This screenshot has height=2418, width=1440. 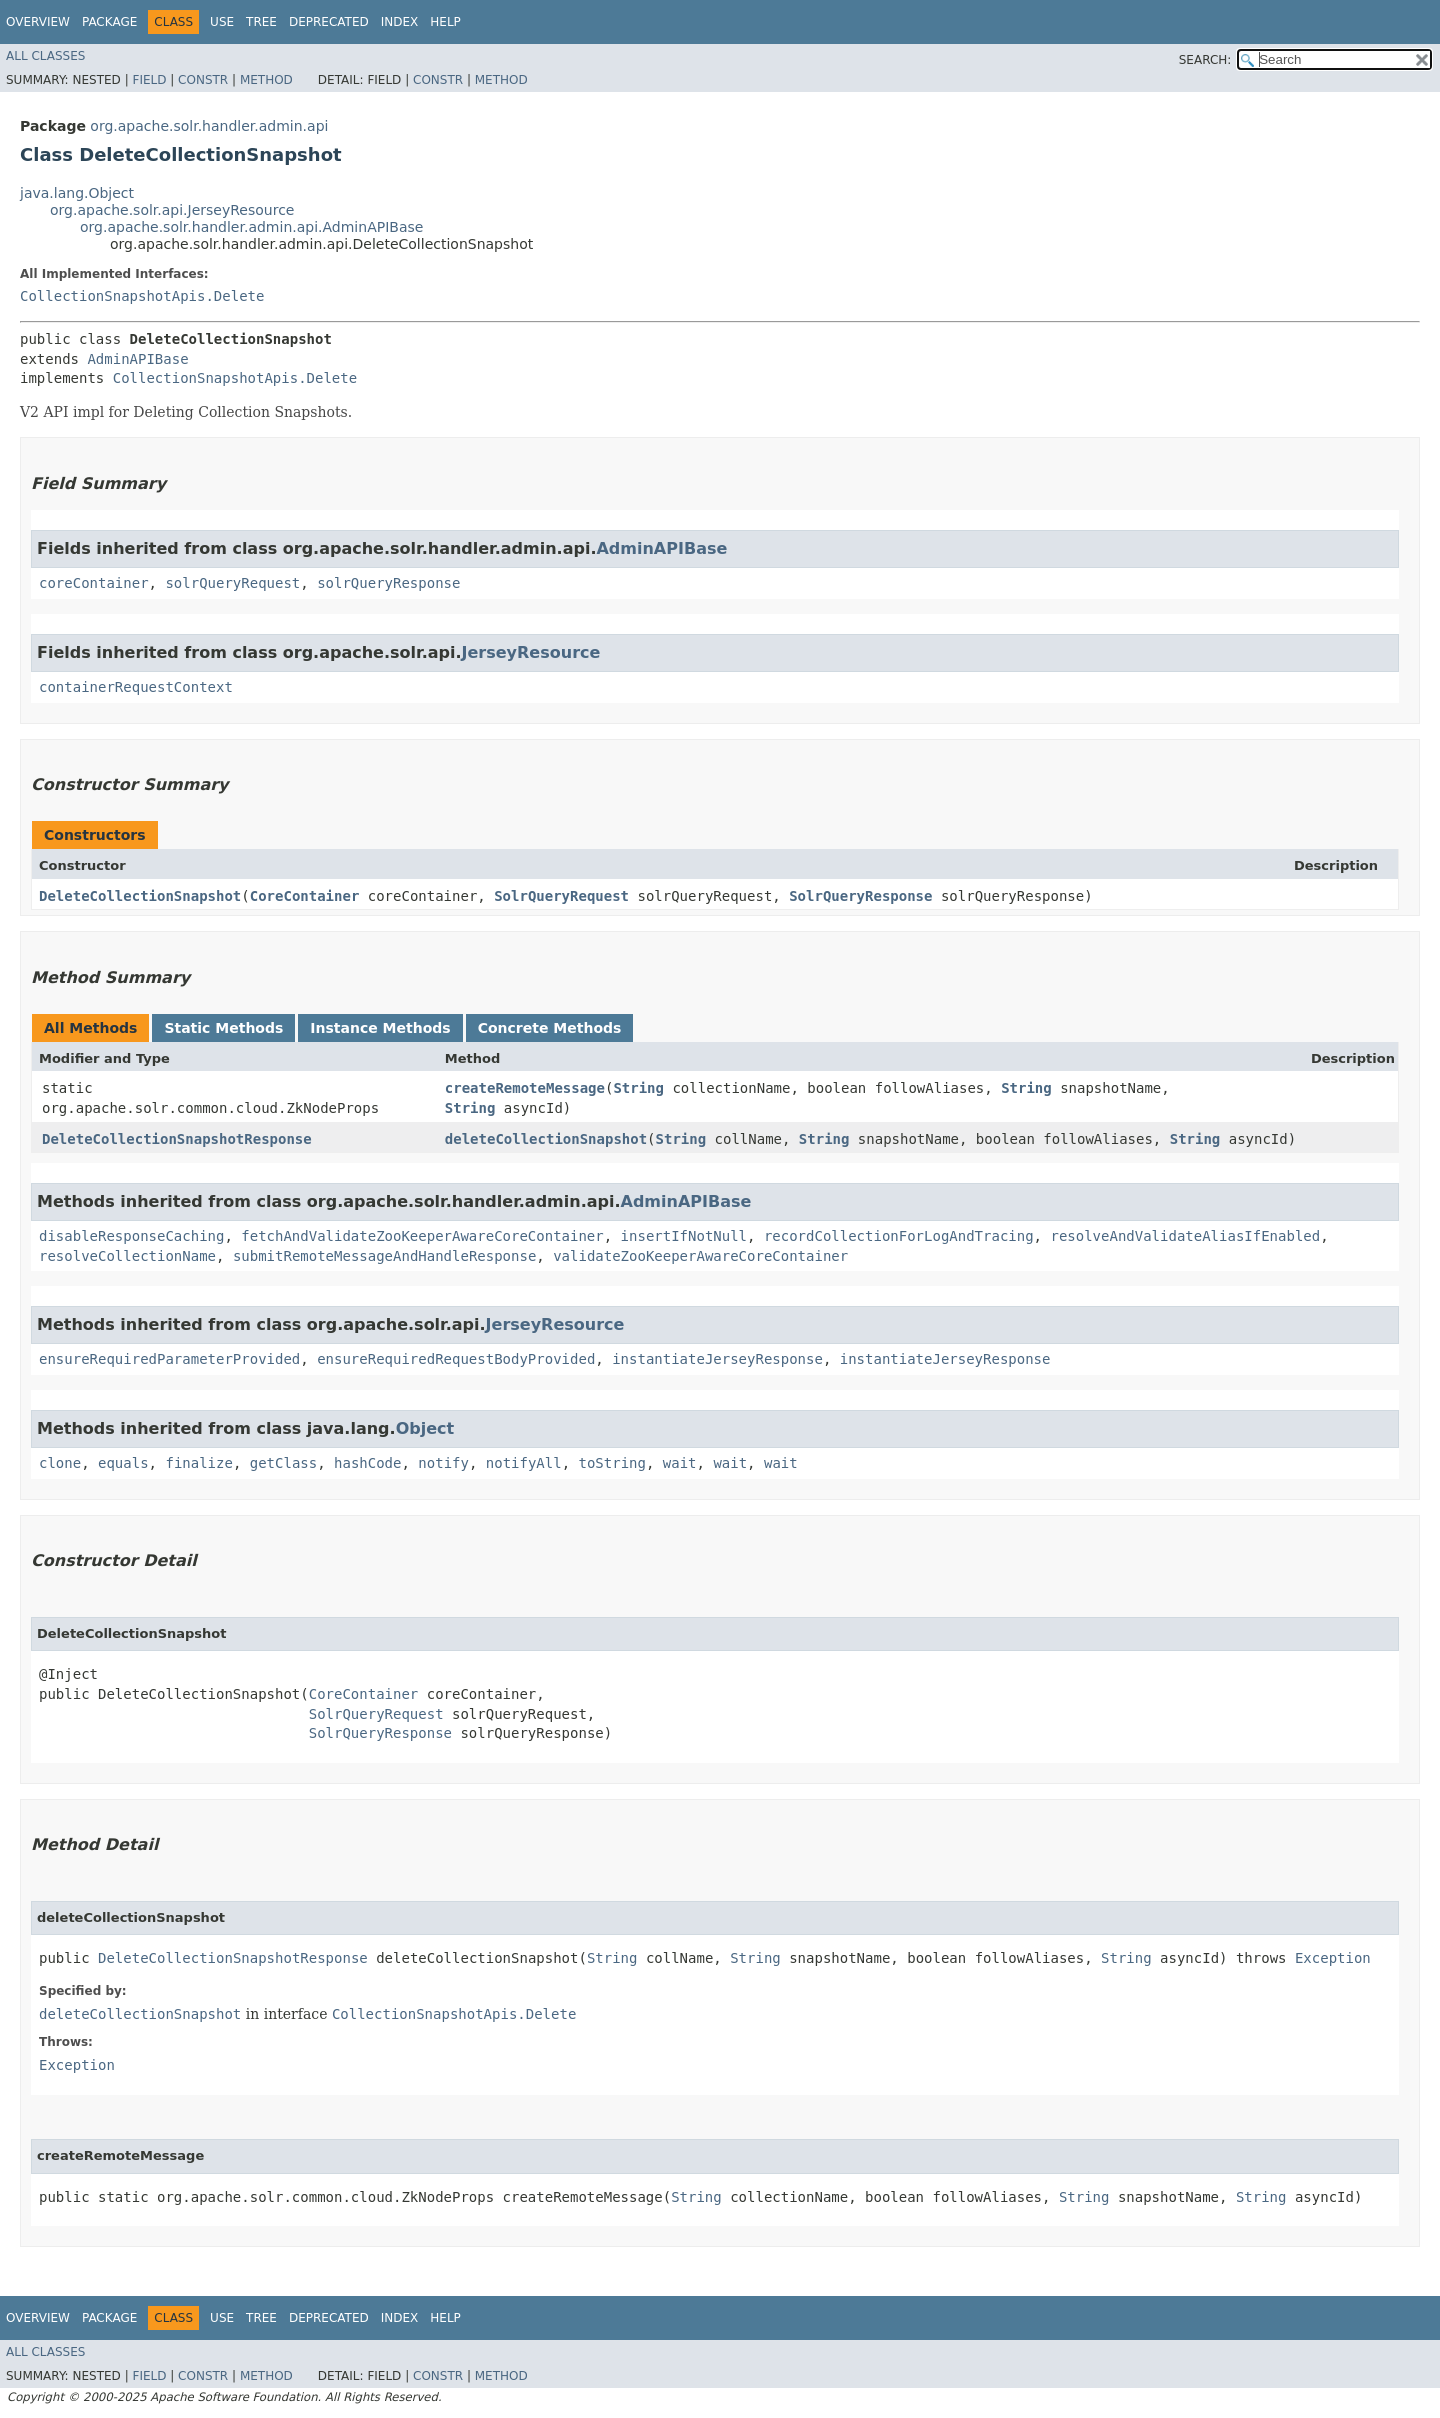 What do you see at coordinates (1205, 60) in the screenshot?
I see `SEARCH:` at bounding box center [1205, 60].